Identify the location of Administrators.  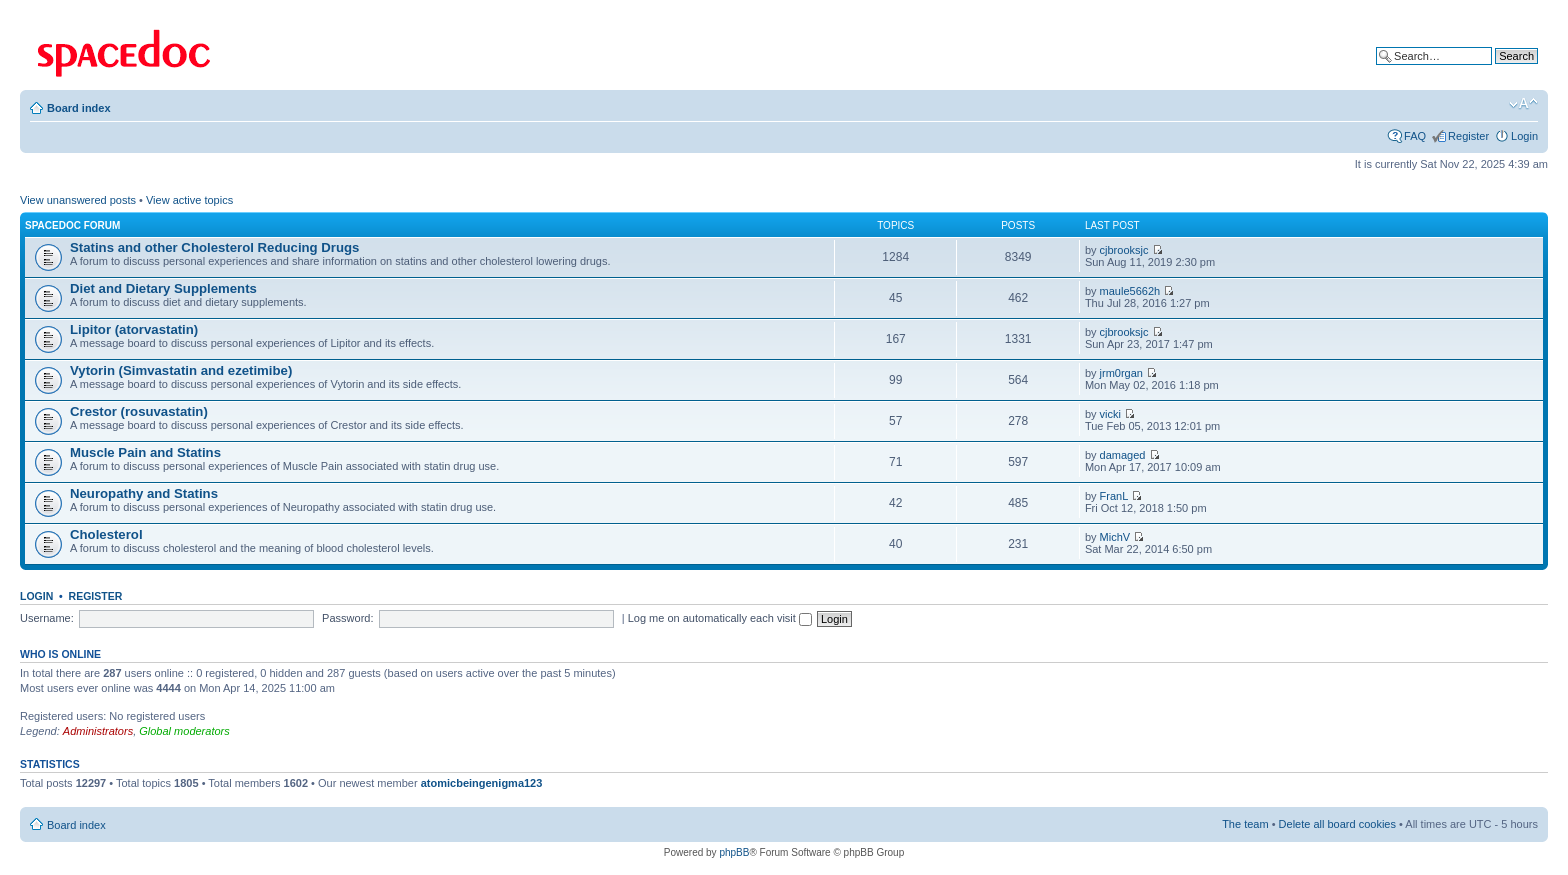
(98, 731).